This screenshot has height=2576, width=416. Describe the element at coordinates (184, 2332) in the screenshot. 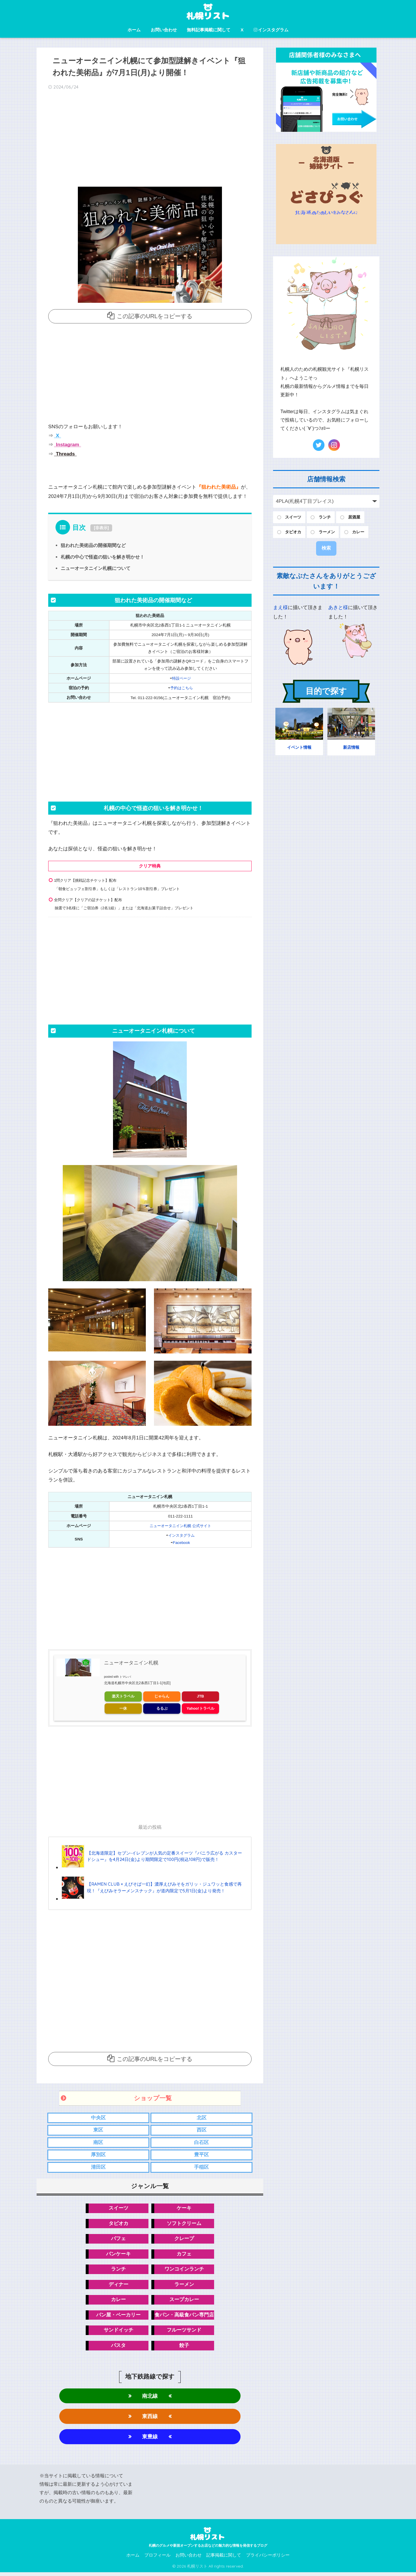

I see `フルーツサンド` at that location.